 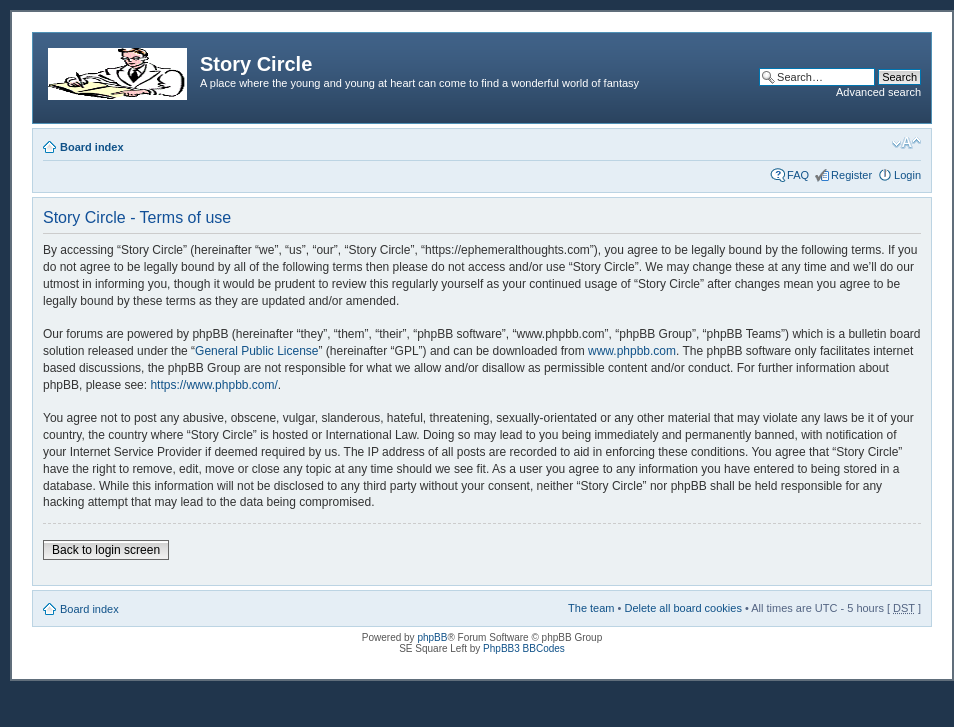 What do you see at coordinates (906, 143) in the screenshot?
I see `Change font size` at bounding box center [906, 143].